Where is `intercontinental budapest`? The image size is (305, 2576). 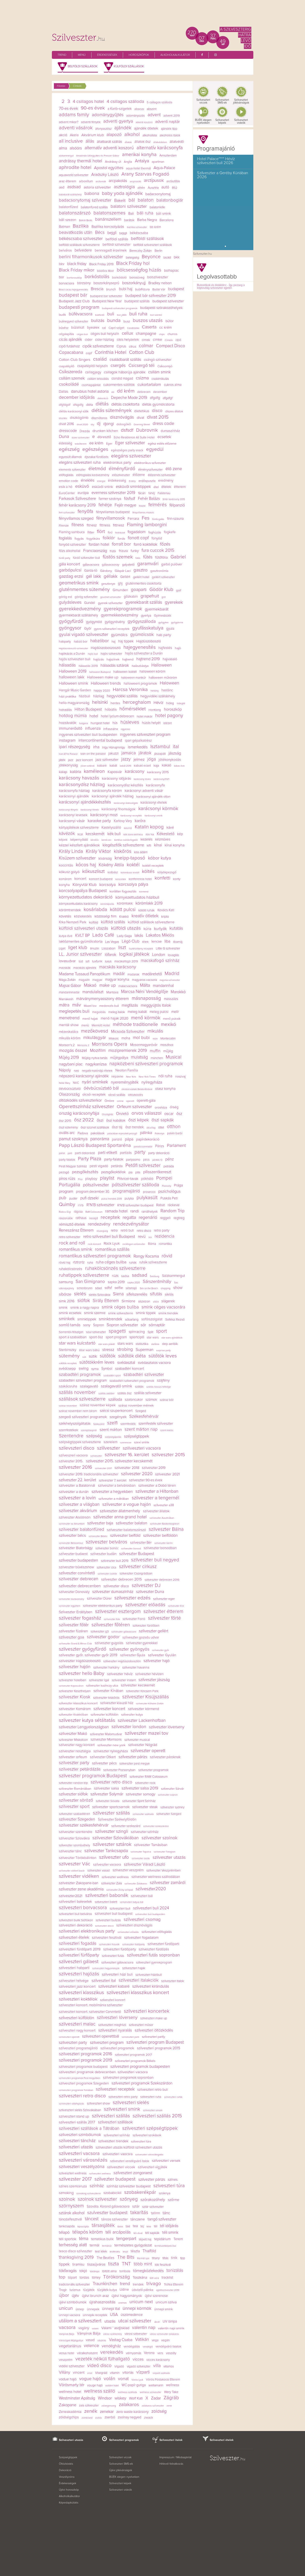 intercontinental budapest is located at coordinates (100, 740).